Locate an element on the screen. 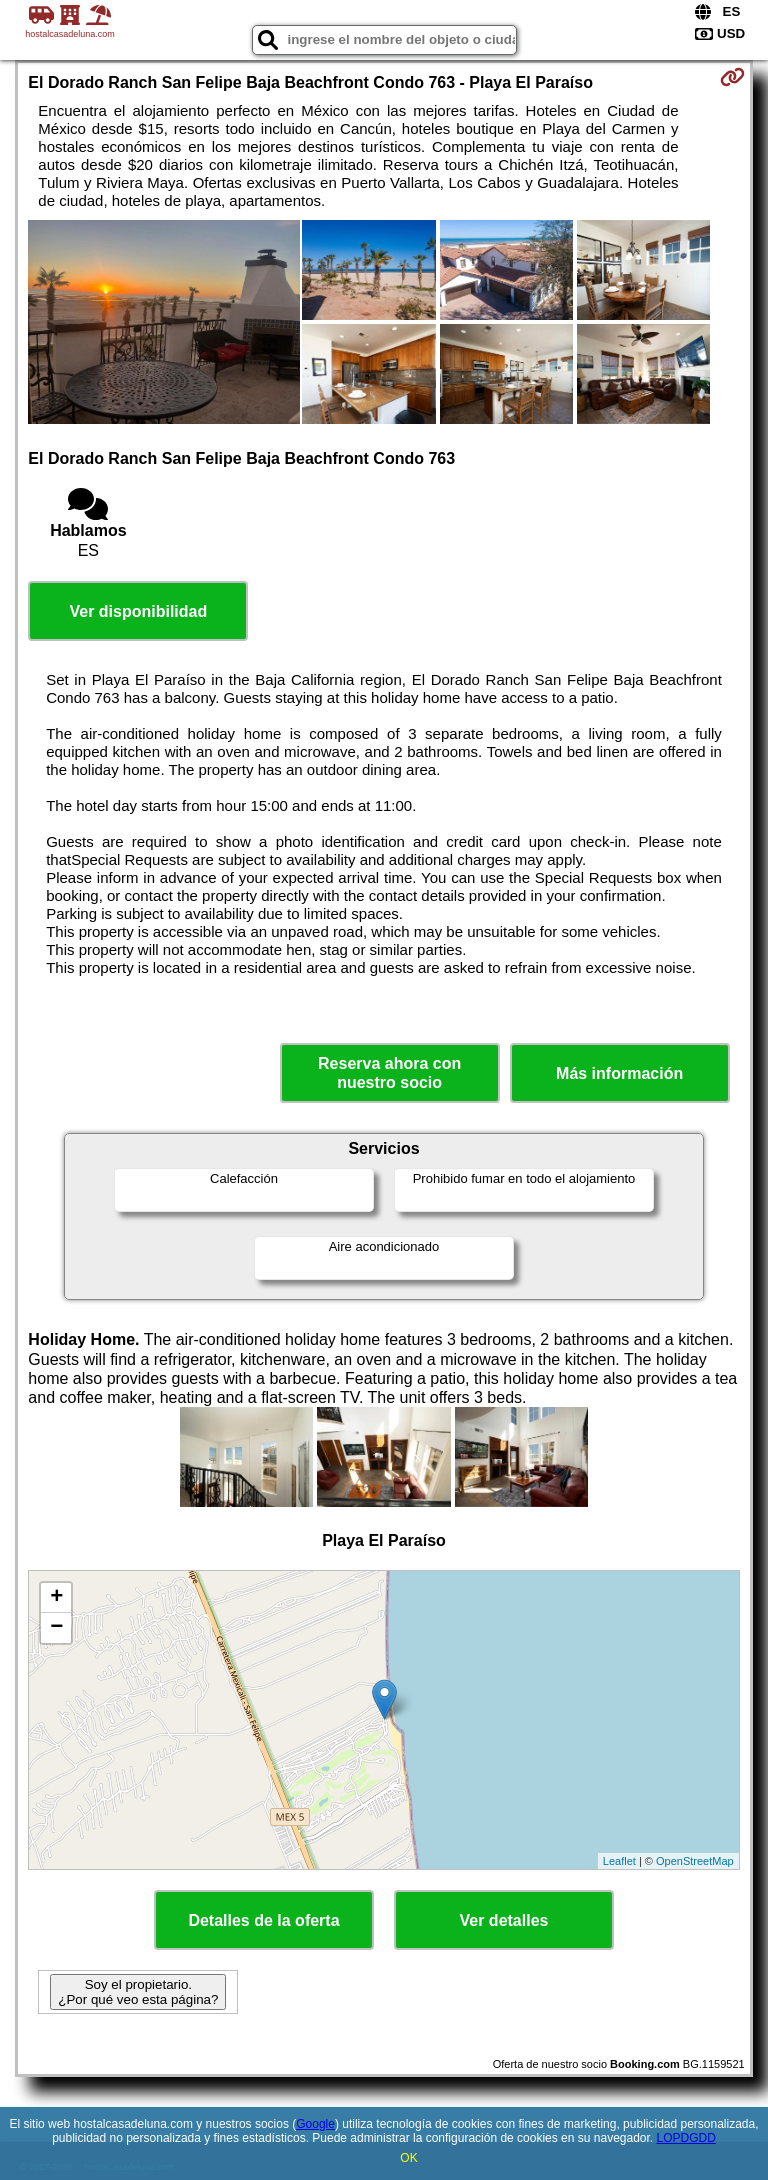  Ver detalles is located at coordinates (504, 1920).